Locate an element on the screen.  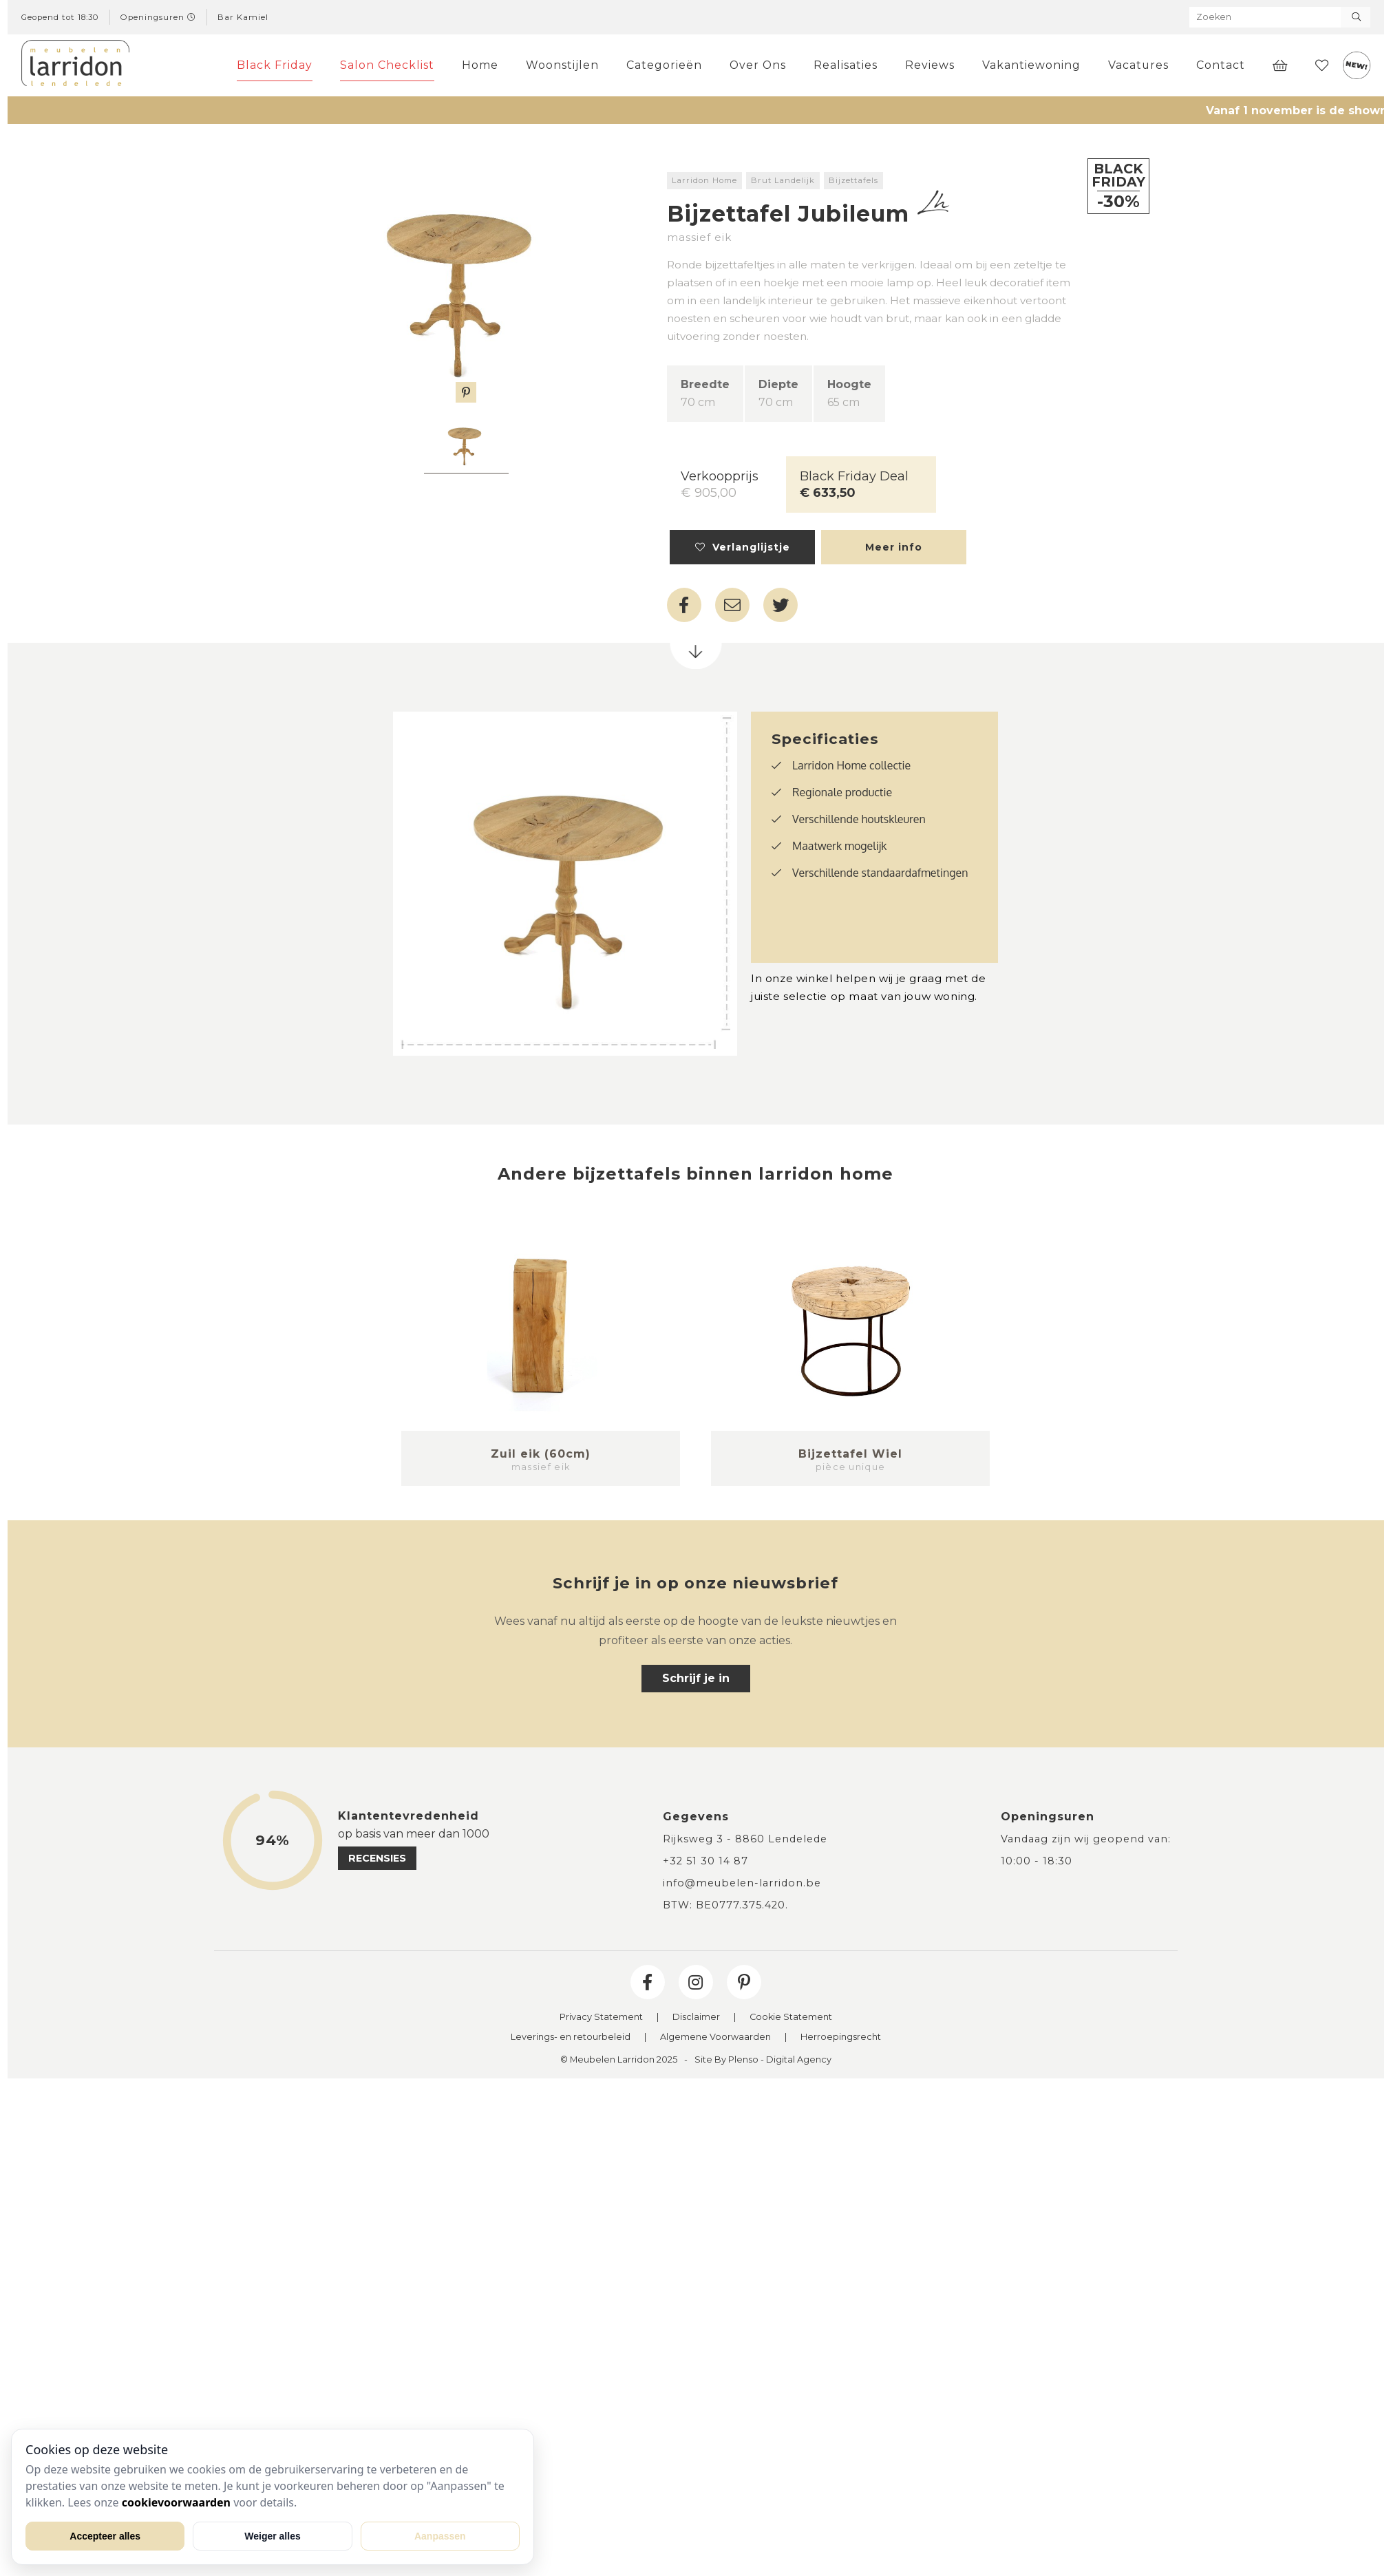
Aanpassen is located at coordinates (440, 2536).